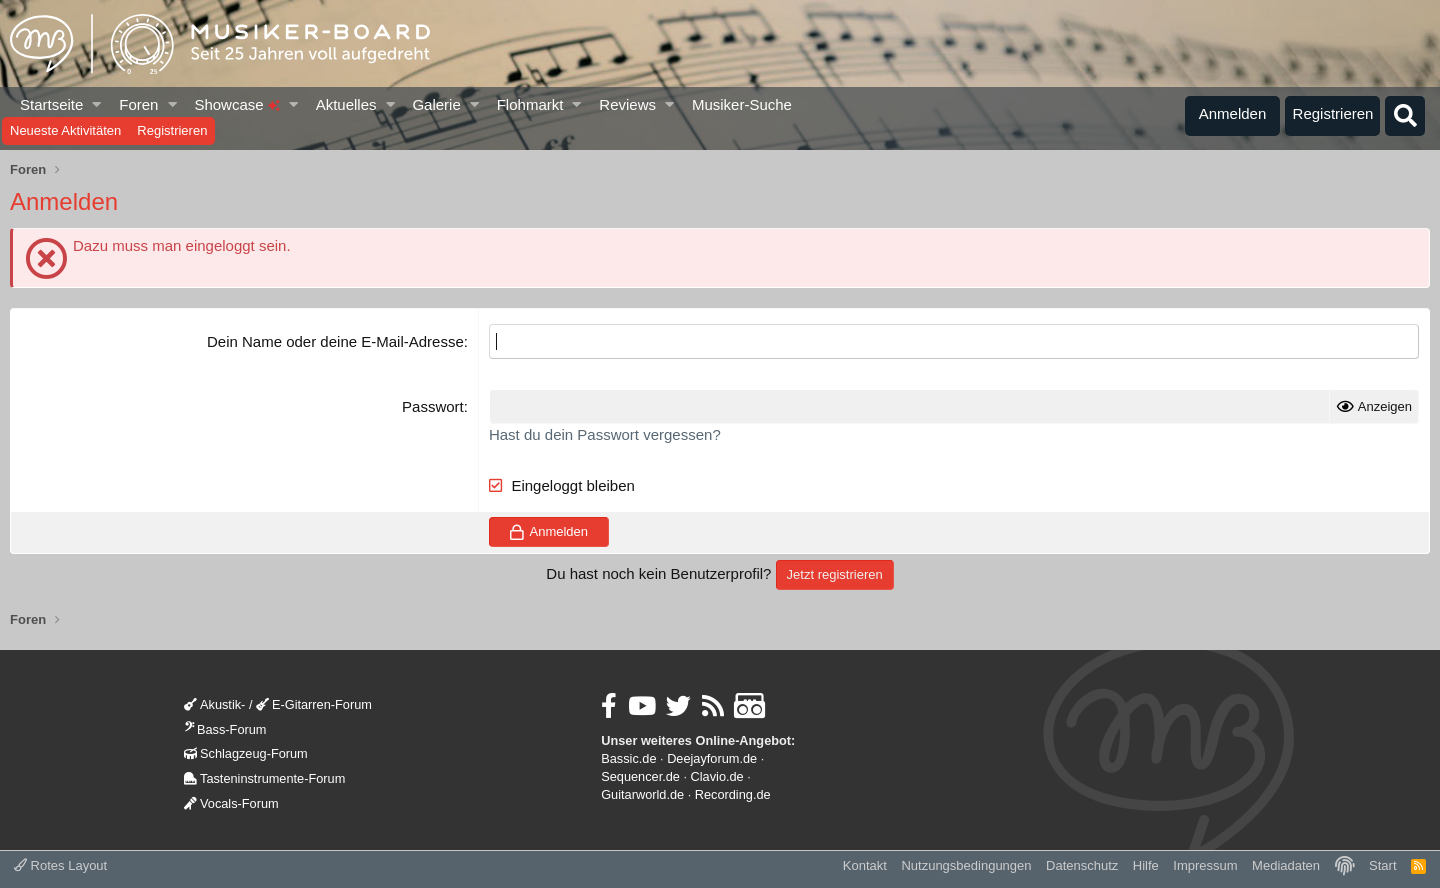  I want to click on Start, so click(1382, 865).